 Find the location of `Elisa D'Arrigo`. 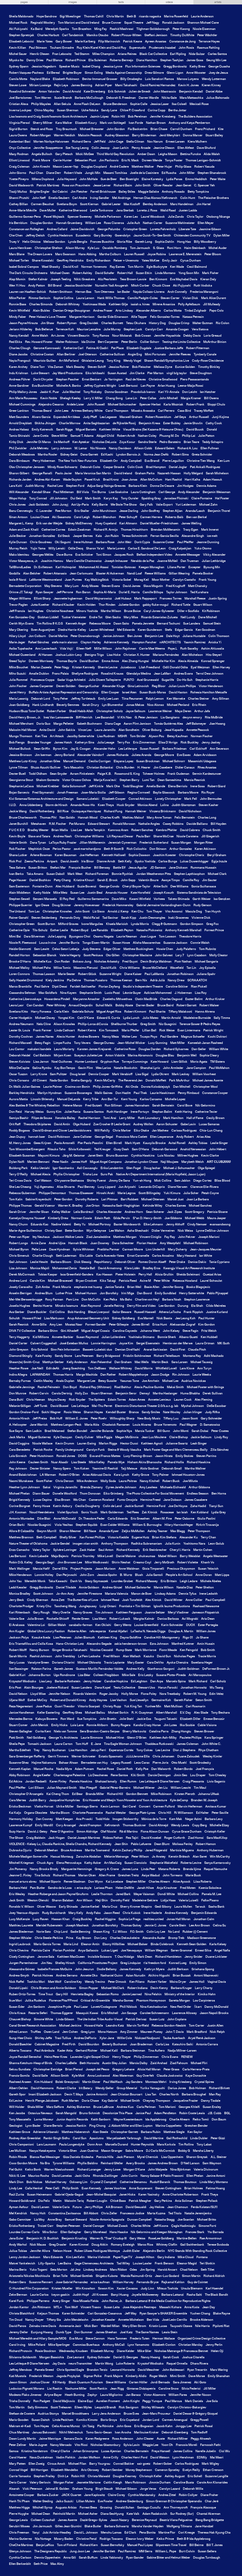

Elisa D'Arrigo is located at coordinates (168, 742).